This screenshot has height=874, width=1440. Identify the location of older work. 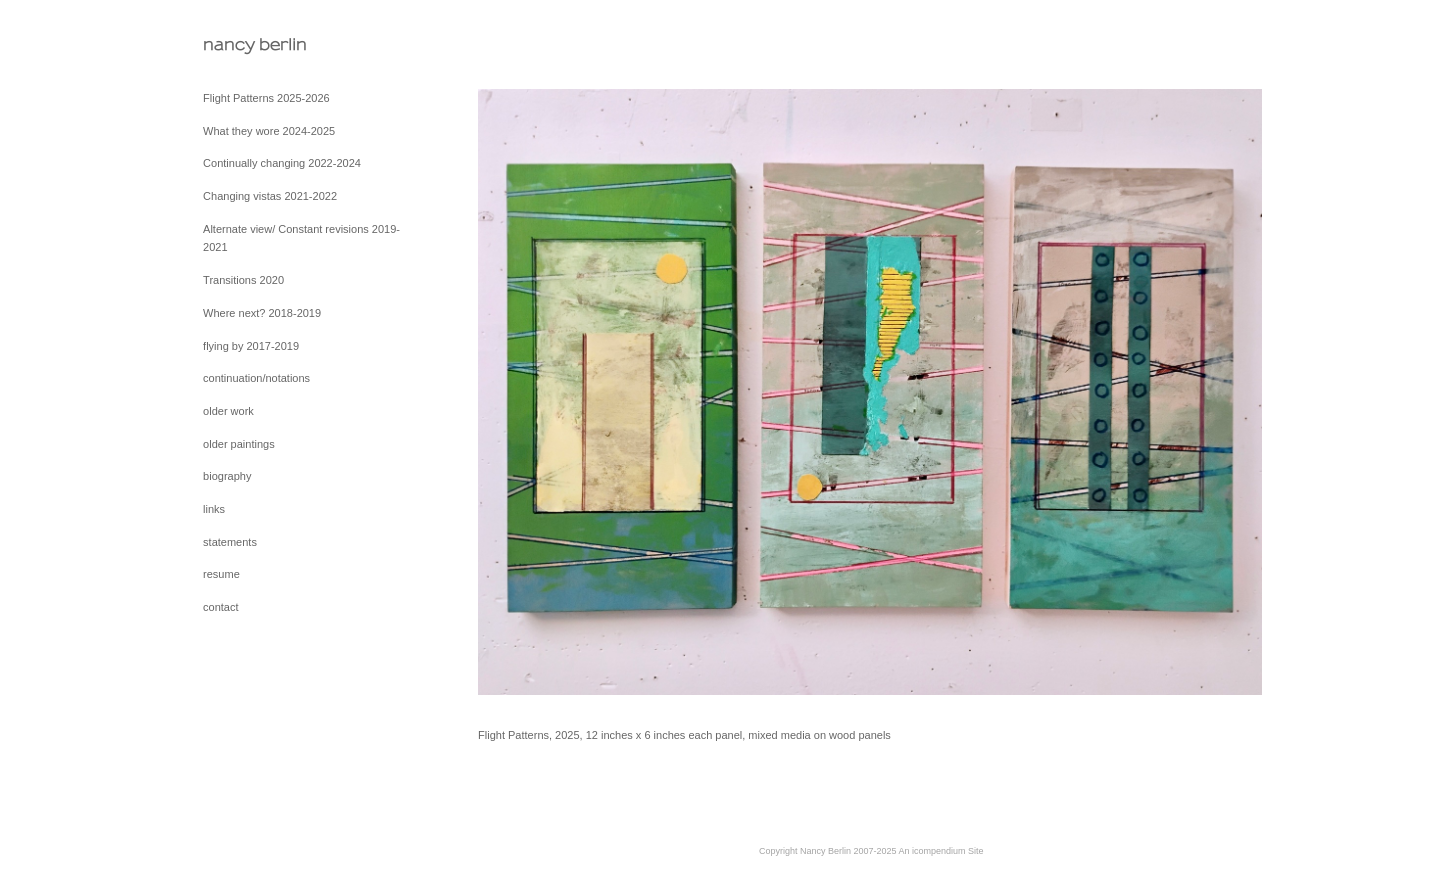
(228, 411).